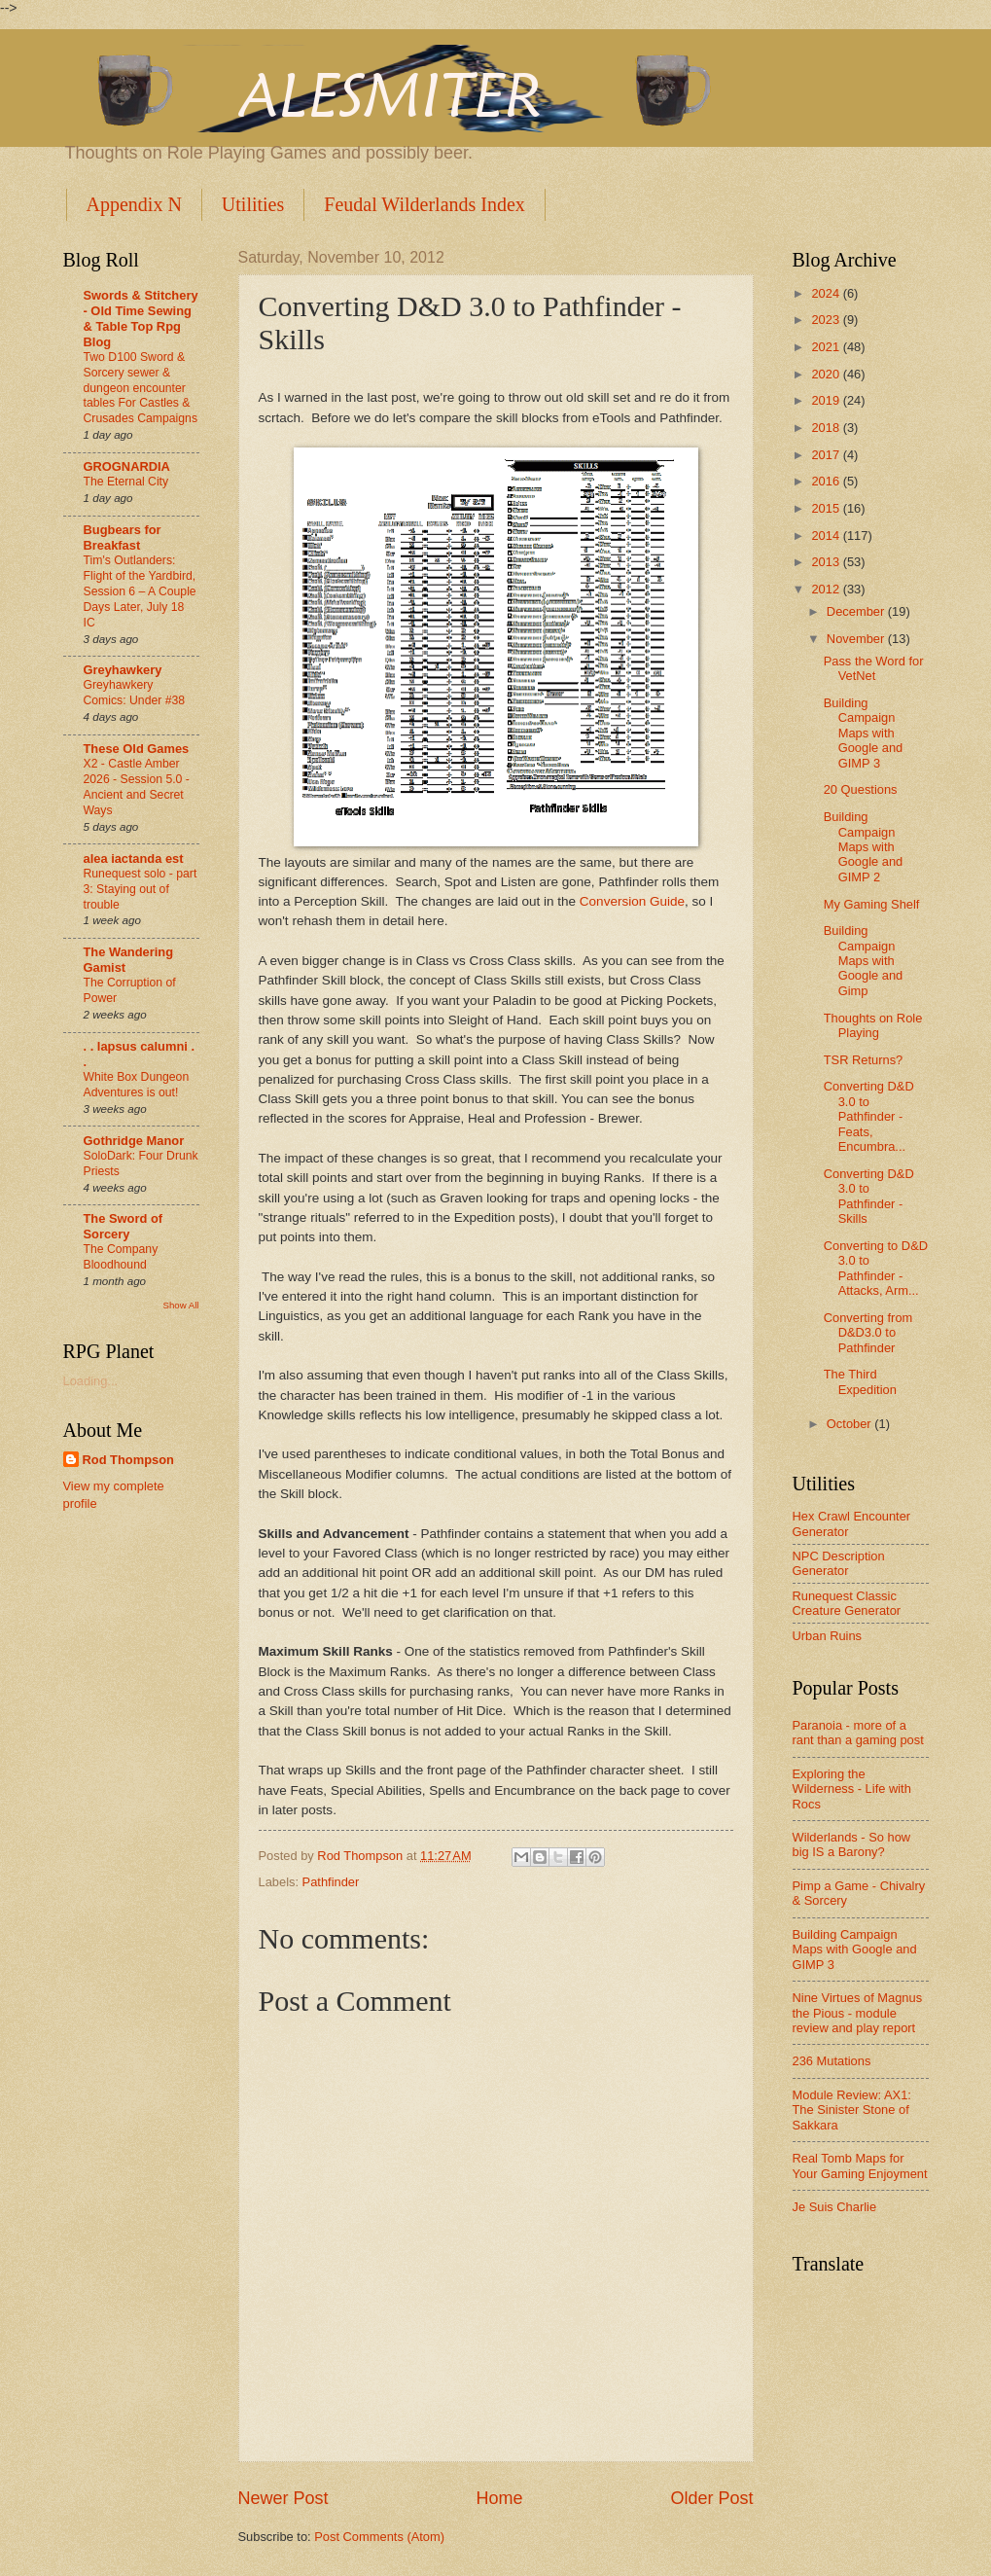 This screenshot has height=2576, width=991. Describe the element at coordinates (331, 1882) in the screenshot. I see `Pathfinder` at that location.